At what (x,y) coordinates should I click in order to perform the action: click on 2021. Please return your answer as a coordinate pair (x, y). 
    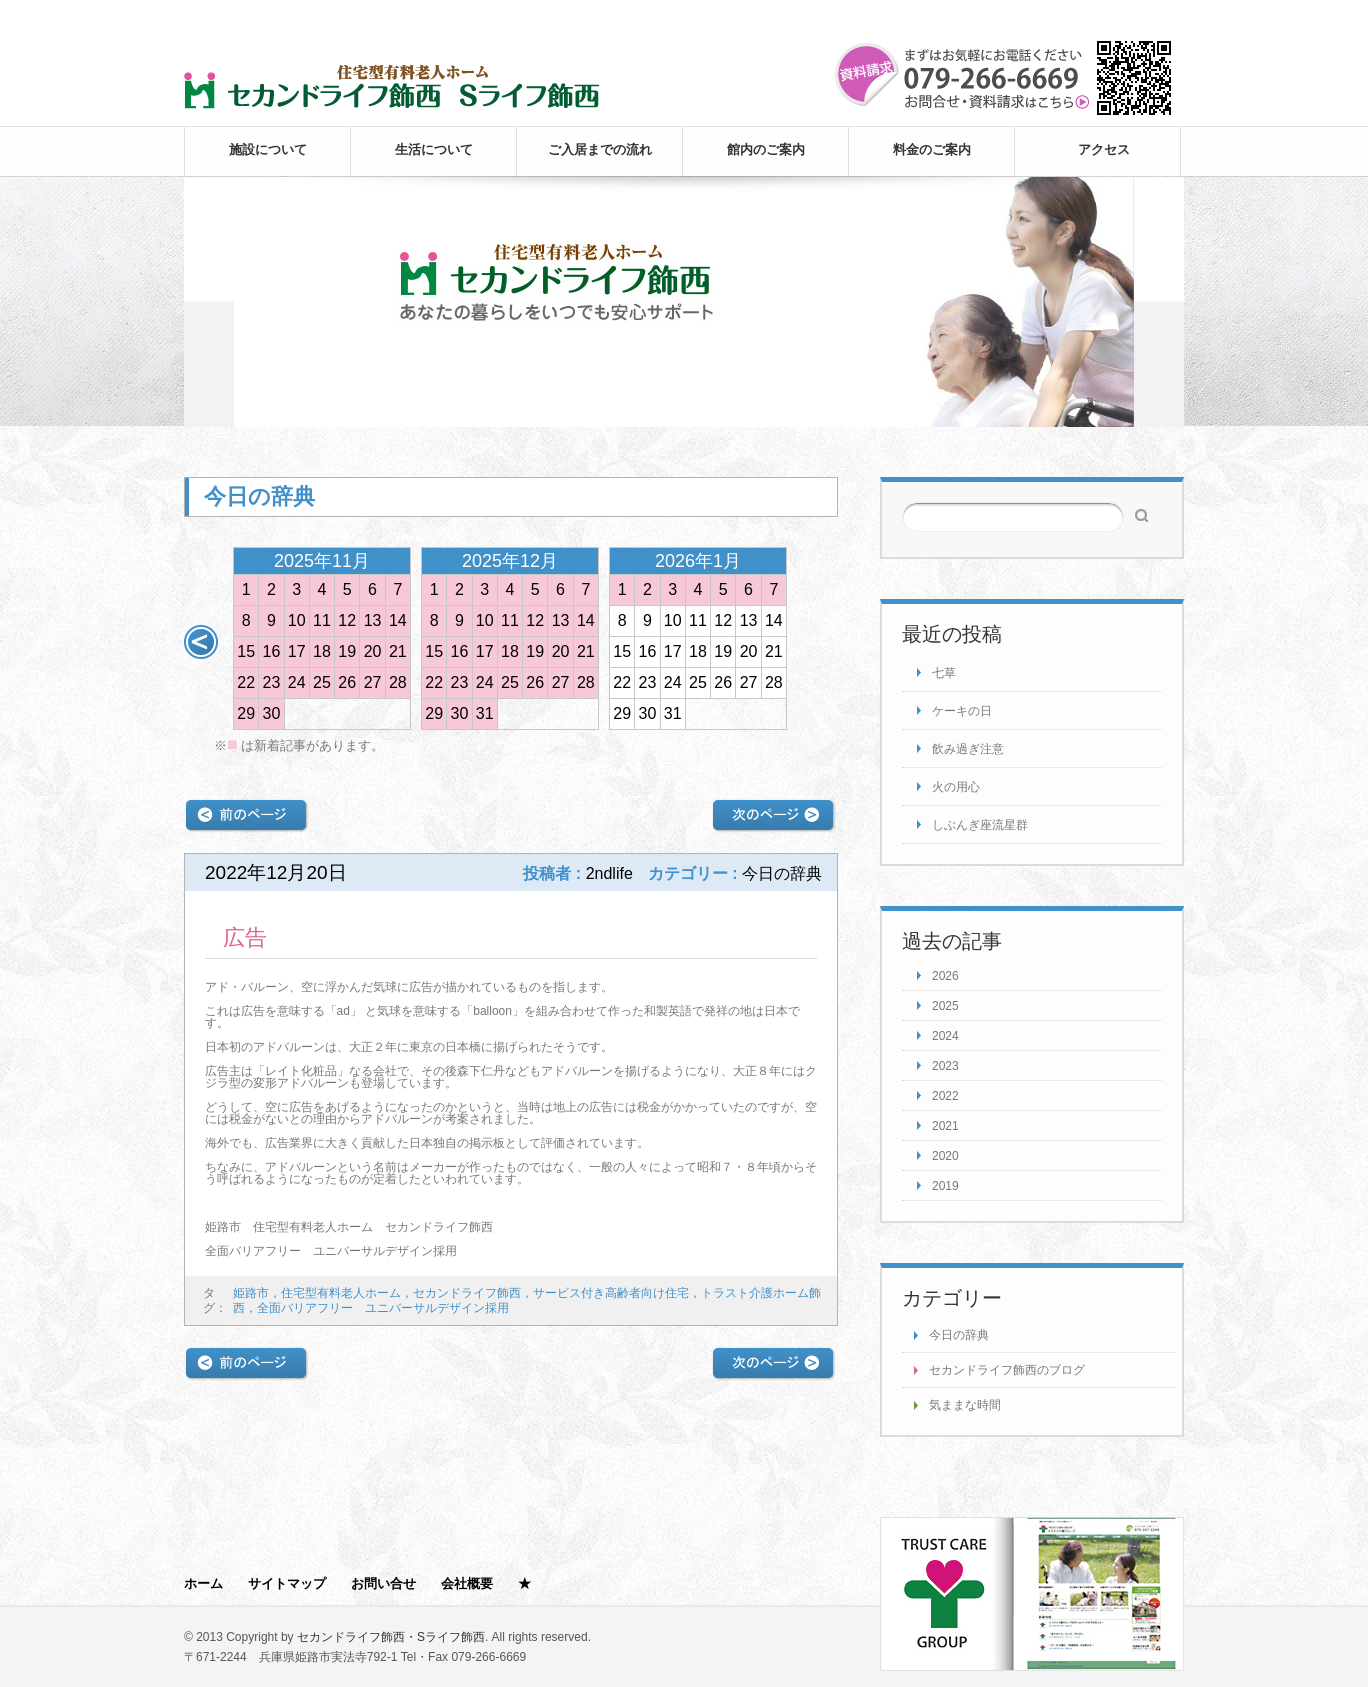
    Looking at the image, I should click on (945, 1126).